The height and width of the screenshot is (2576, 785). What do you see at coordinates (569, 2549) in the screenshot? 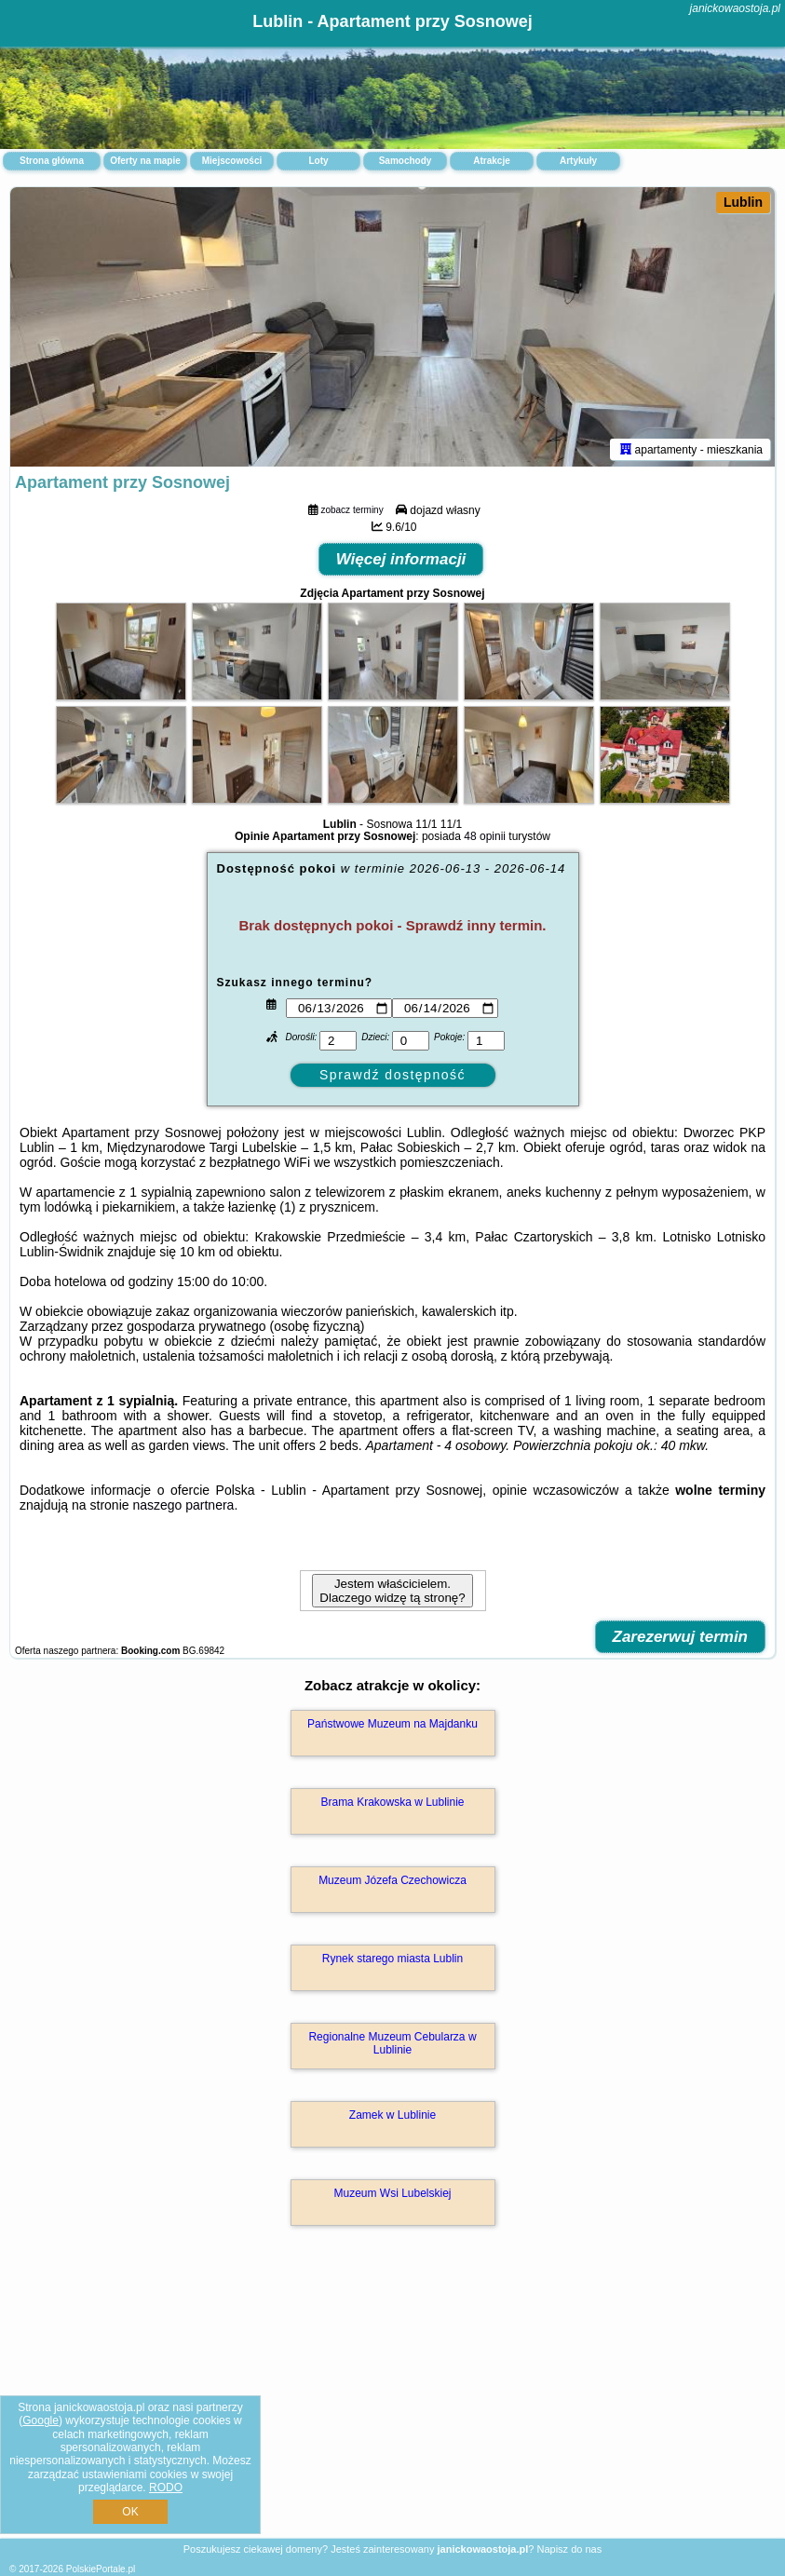
I see `Napisz do nas` at bounding box center [569, 2549].